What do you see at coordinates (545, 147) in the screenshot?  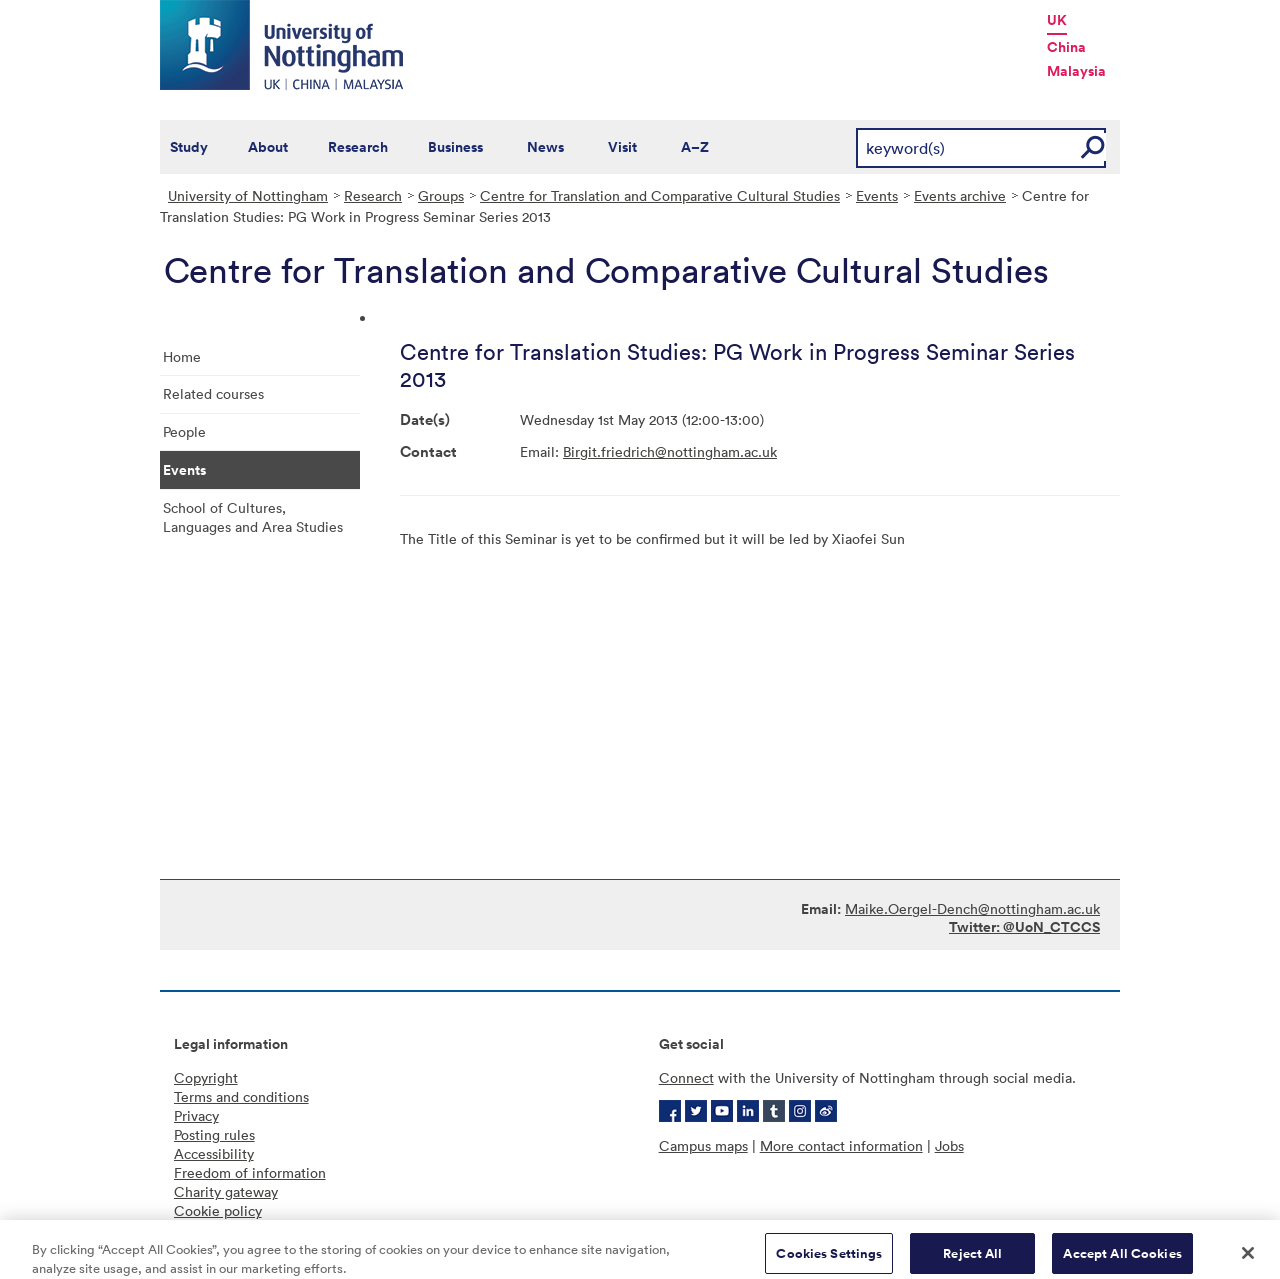 I see `News` at bounding box center [545, 147].